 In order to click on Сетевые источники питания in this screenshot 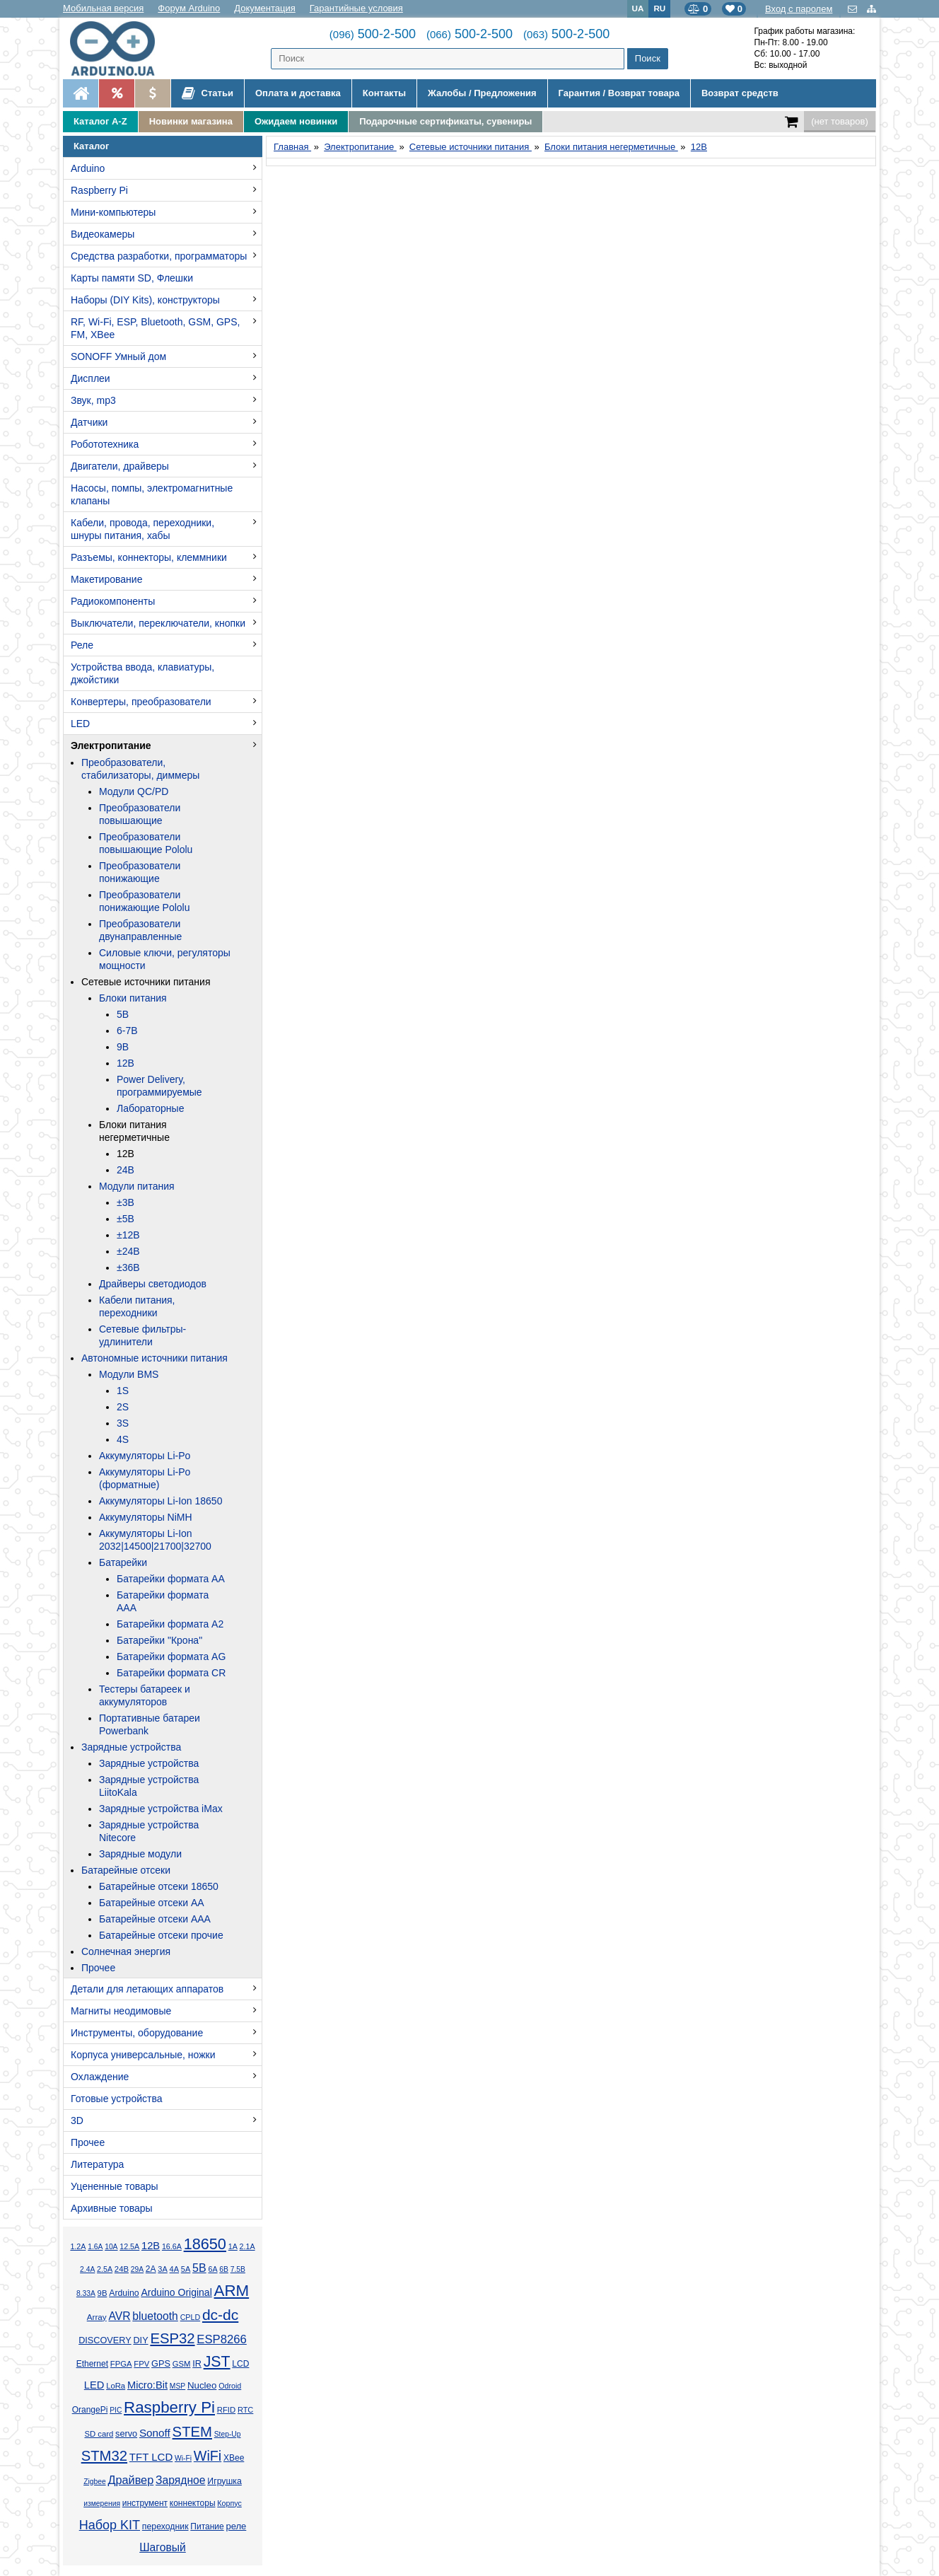, I will do `click(145, 981)`.